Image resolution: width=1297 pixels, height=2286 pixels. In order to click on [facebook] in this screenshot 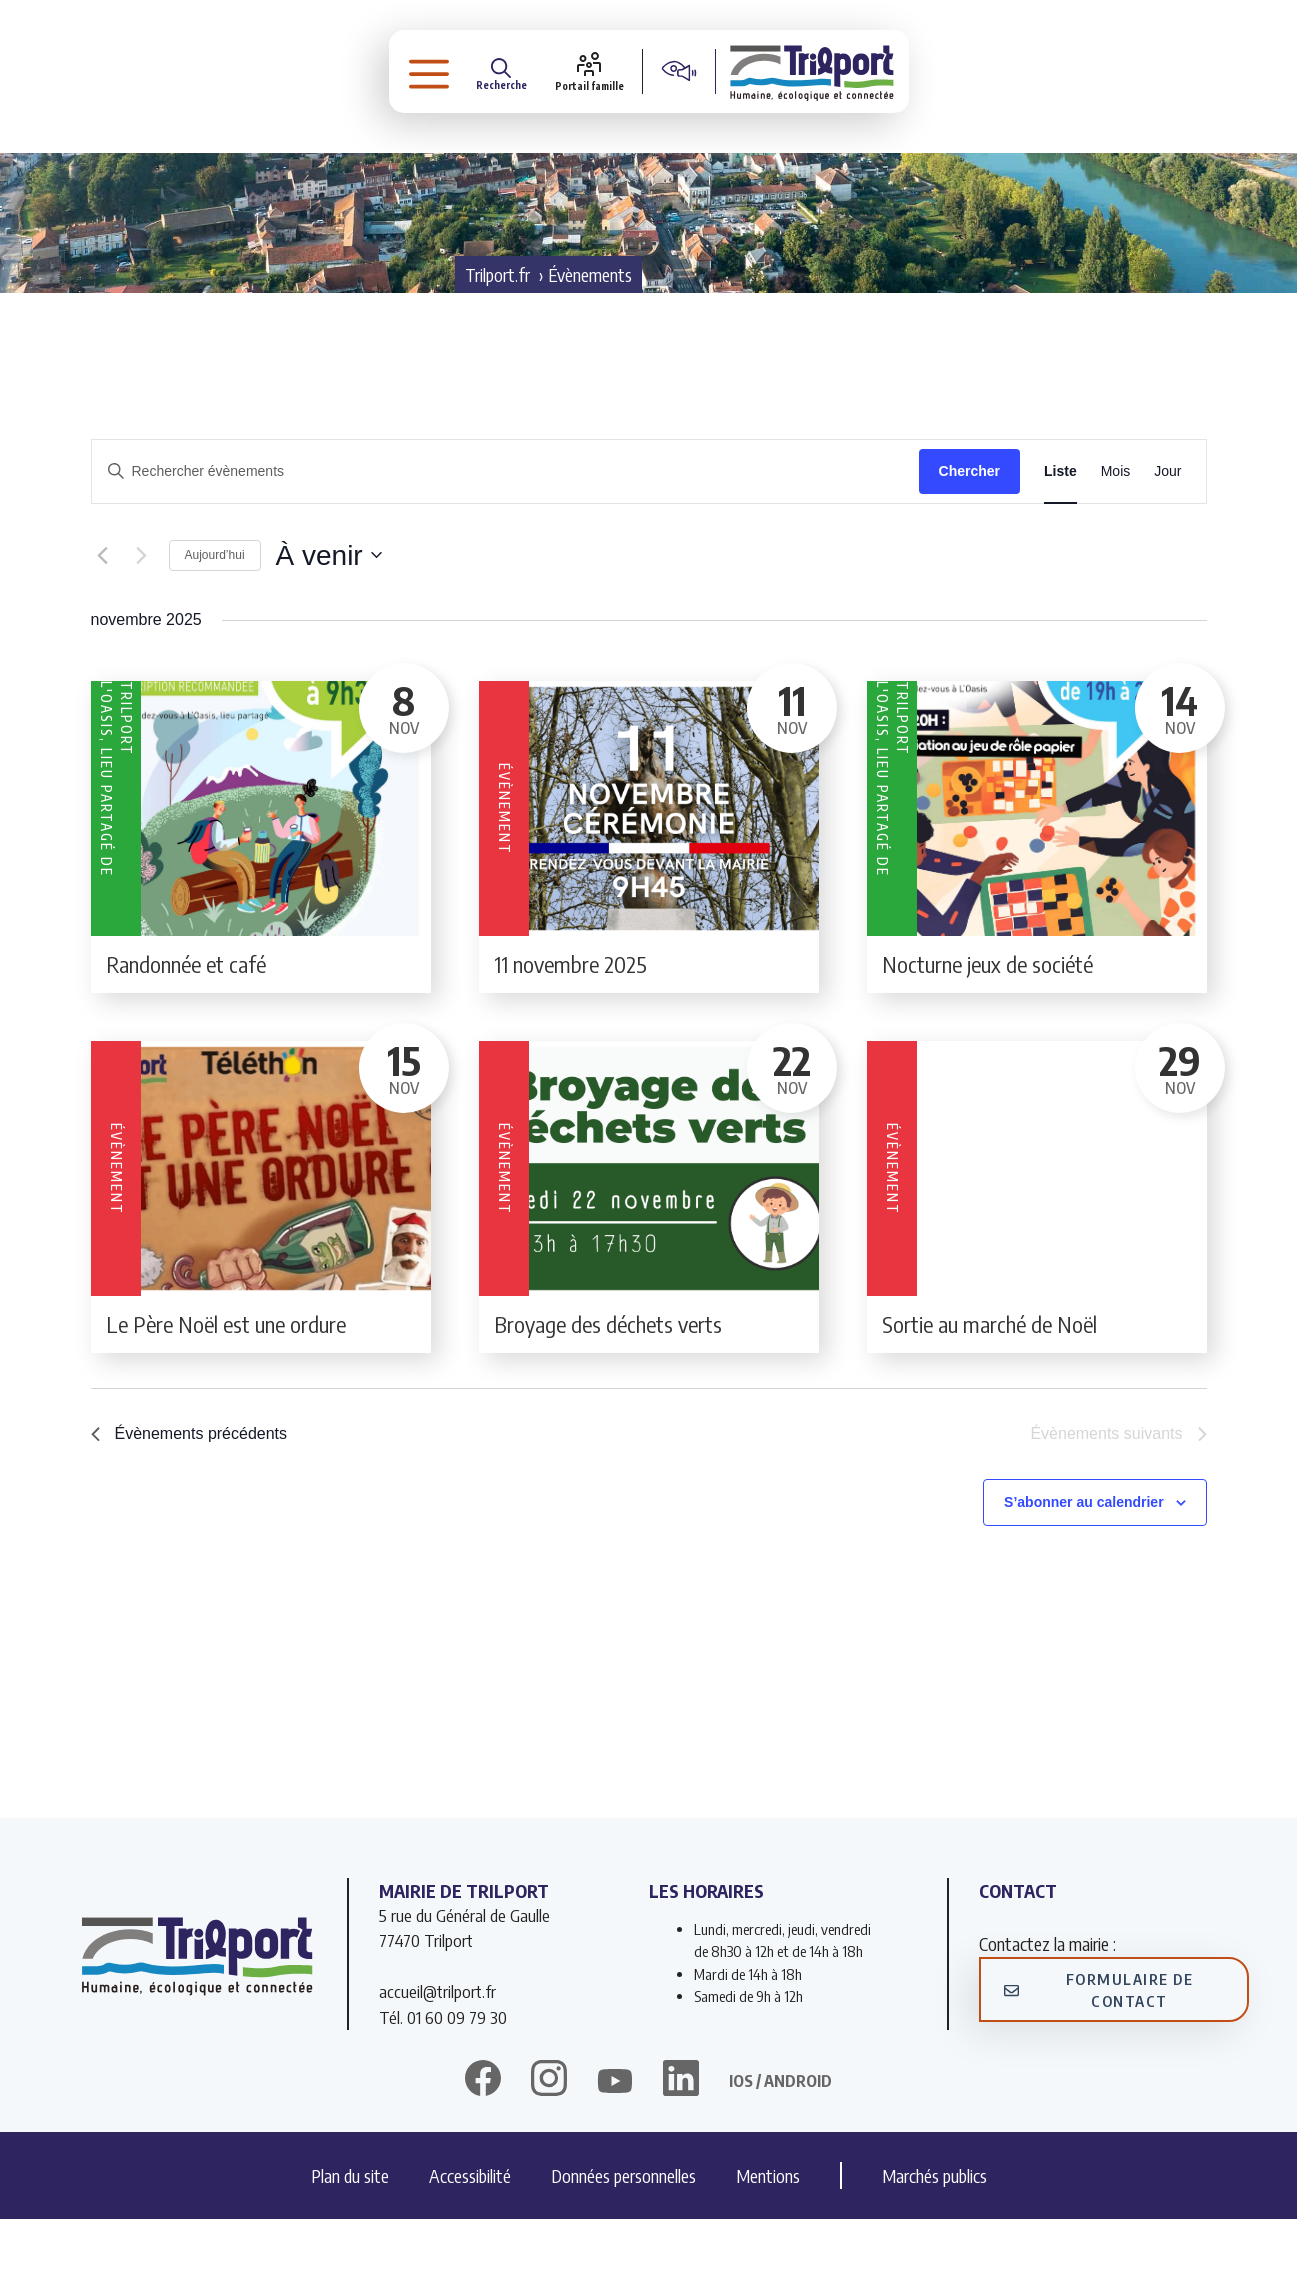, I will do `click(483, 2148)`.